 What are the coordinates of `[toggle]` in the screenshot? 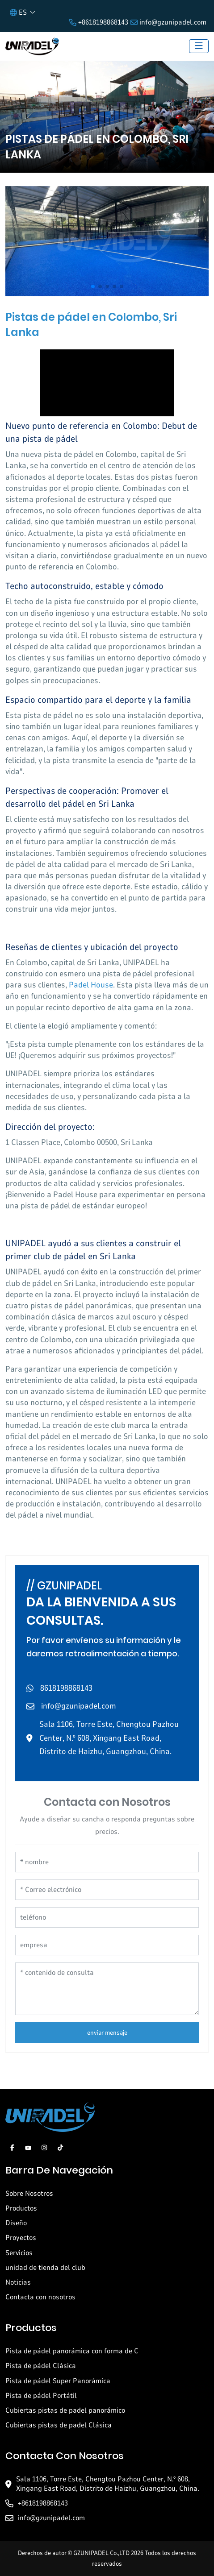 It's located at (199, 46).